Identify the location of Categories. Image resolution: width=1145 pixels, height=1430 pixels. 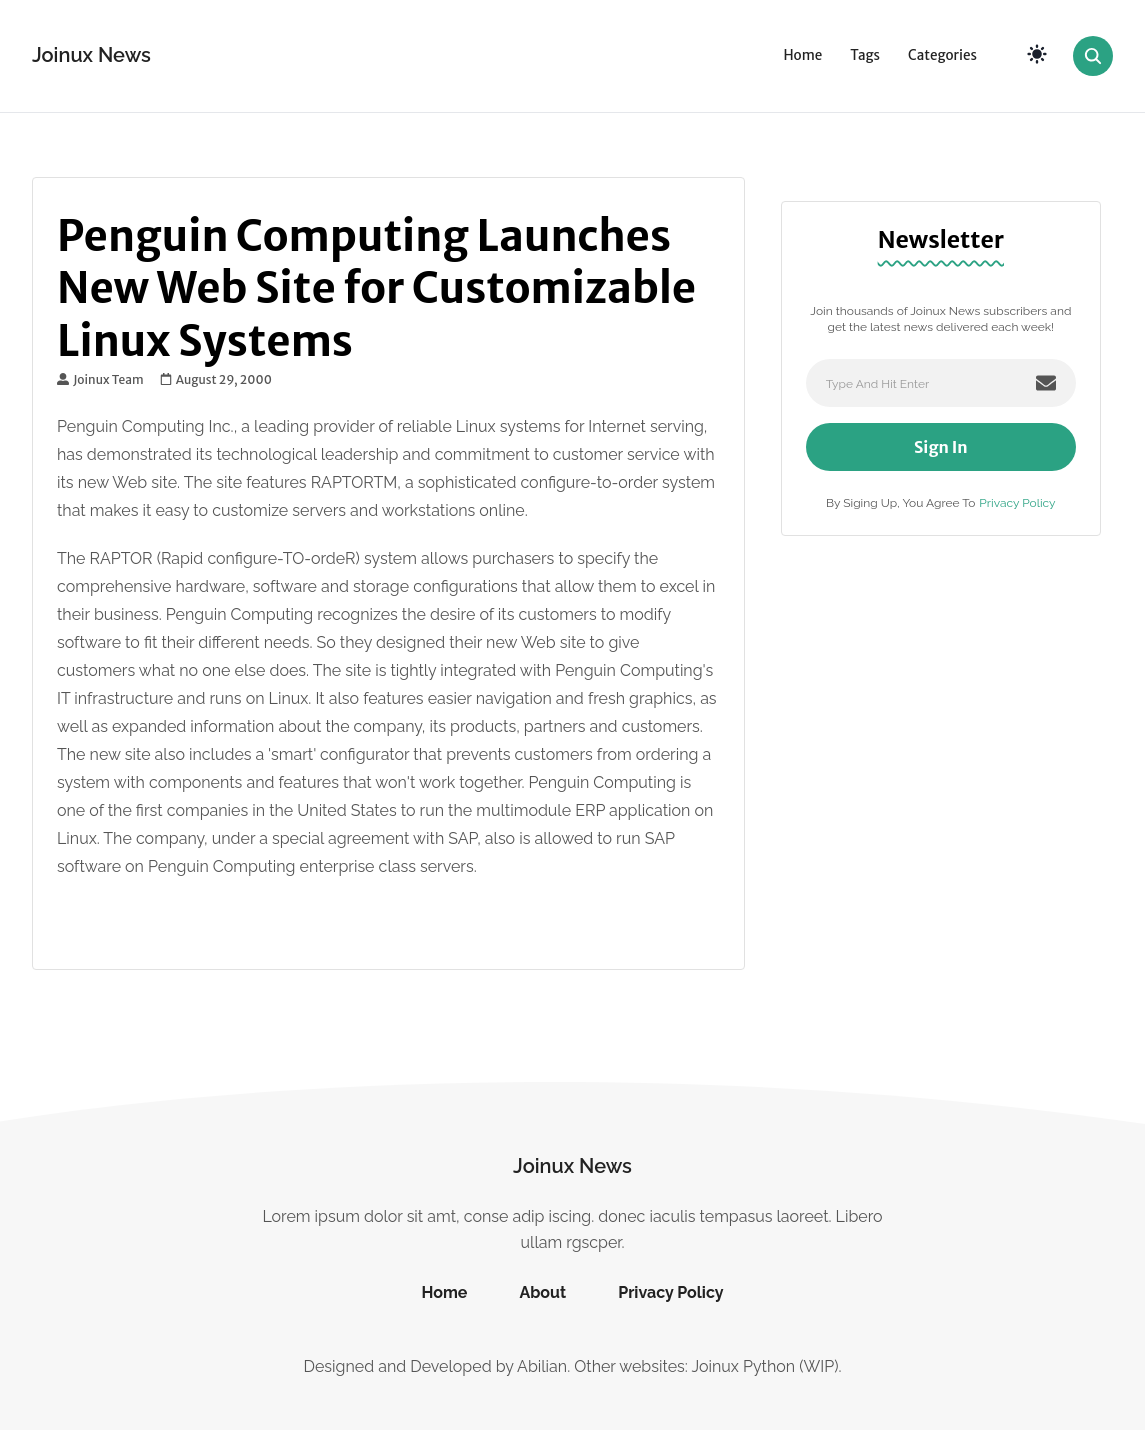
(942, 55).